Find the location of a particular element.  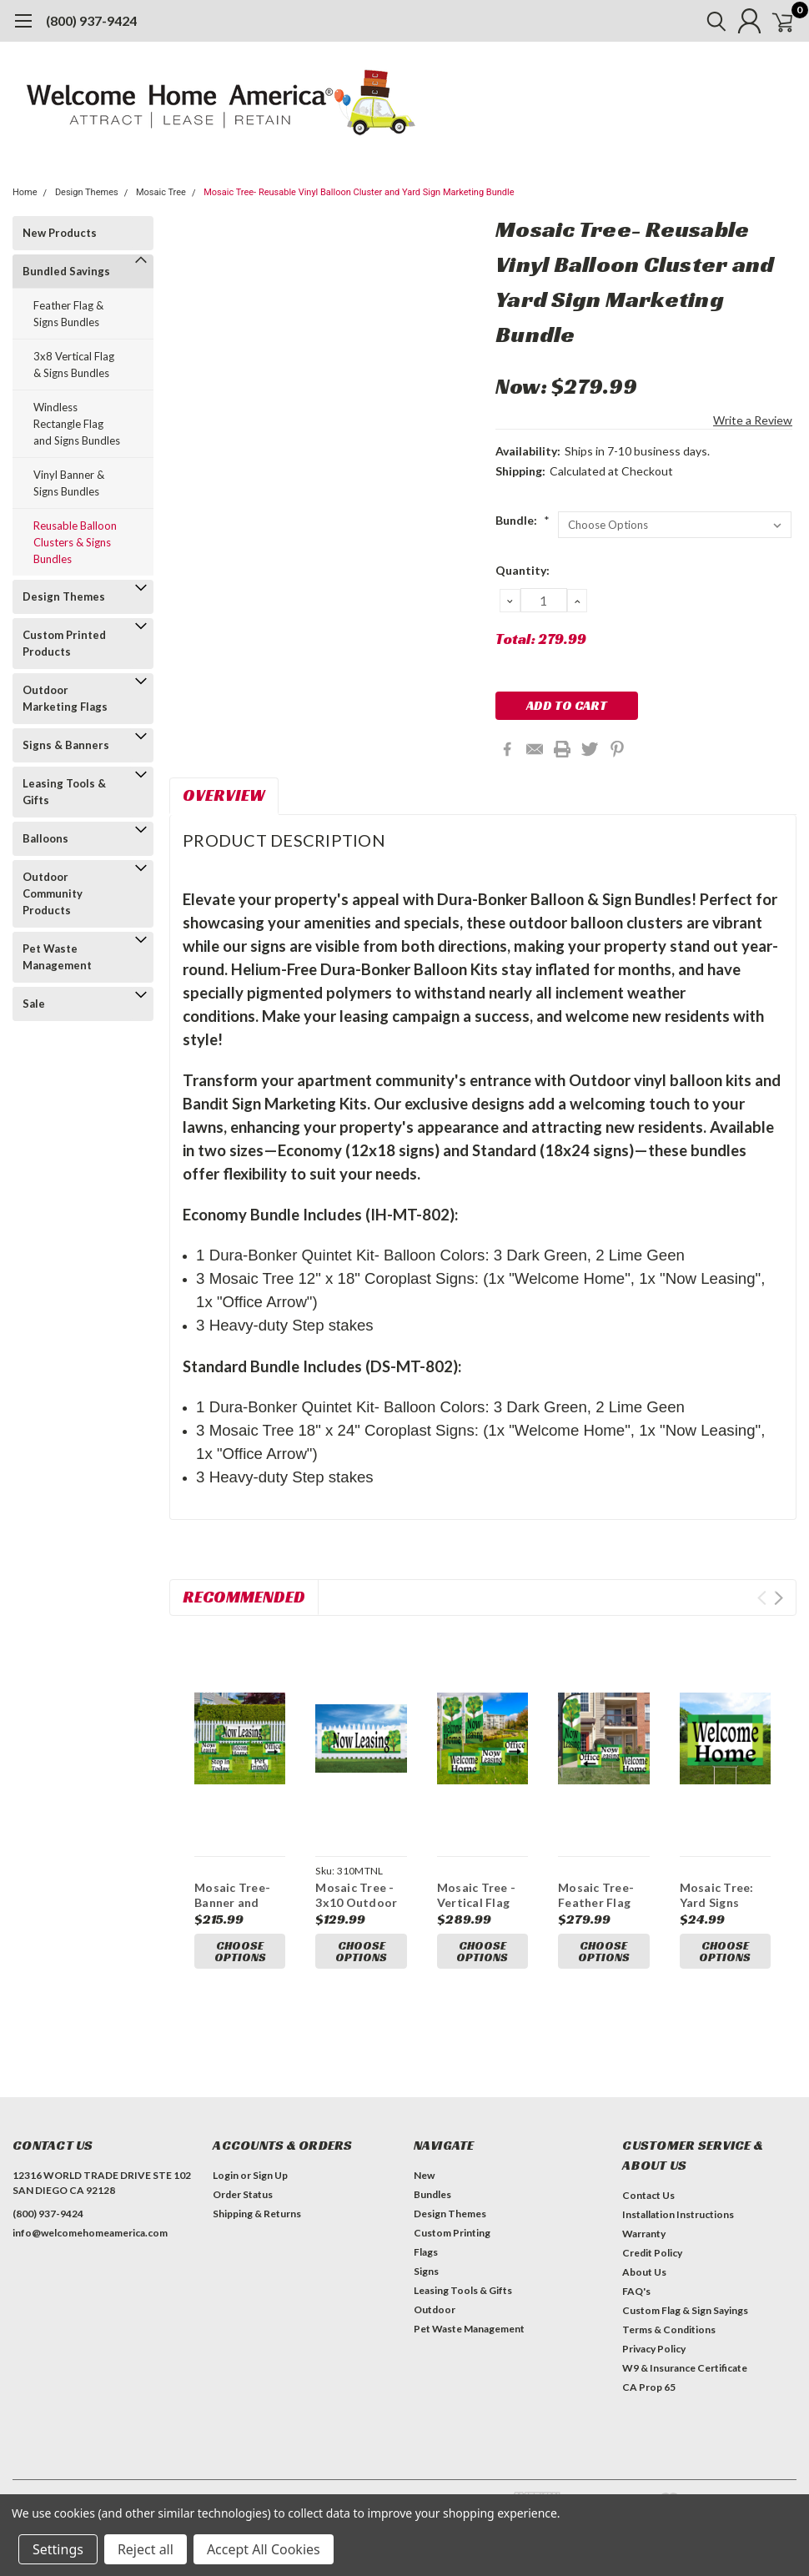

Credit Policy is located at coordinates (652, 2257).